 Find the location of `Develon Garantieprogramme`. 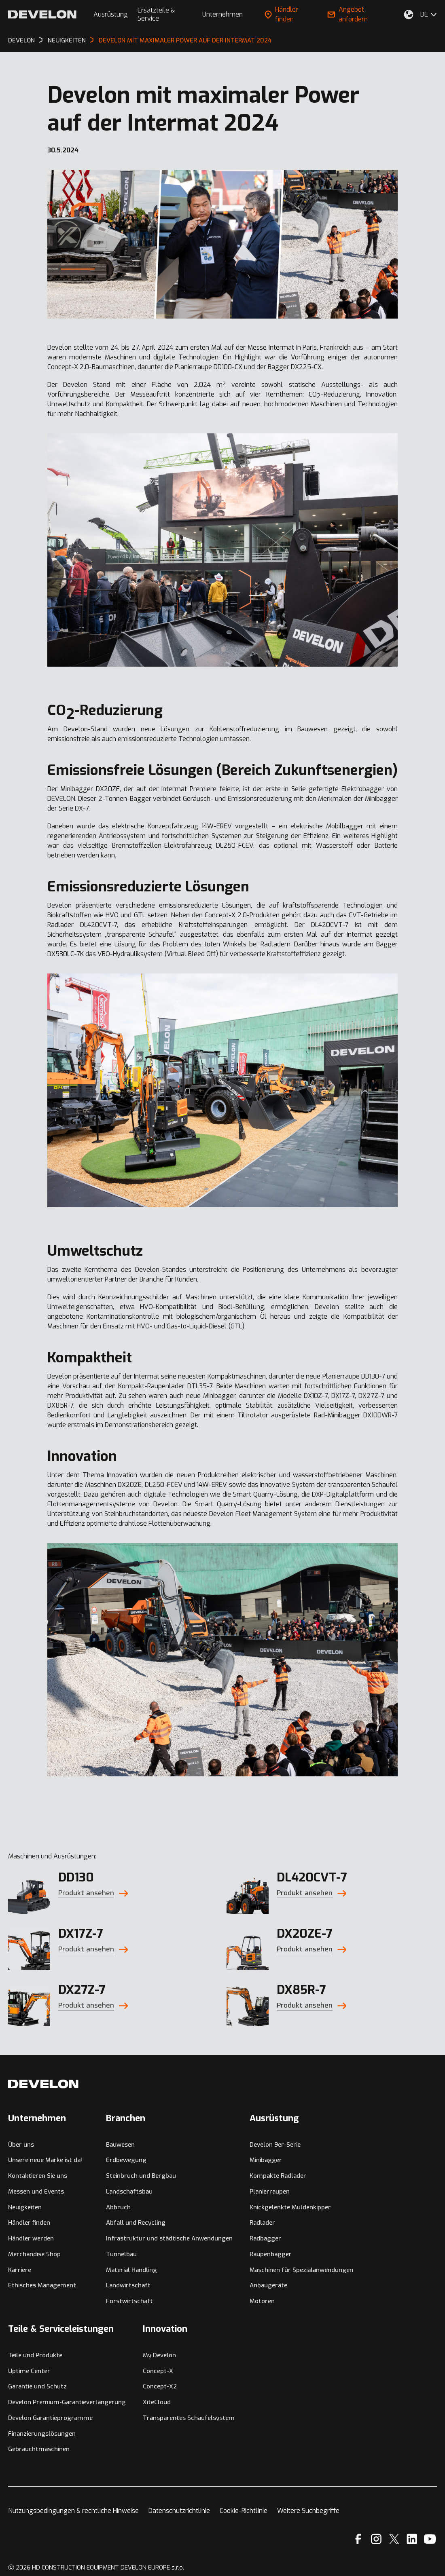

Develon Garantieprogramme is located at coordinates (50, 2418).